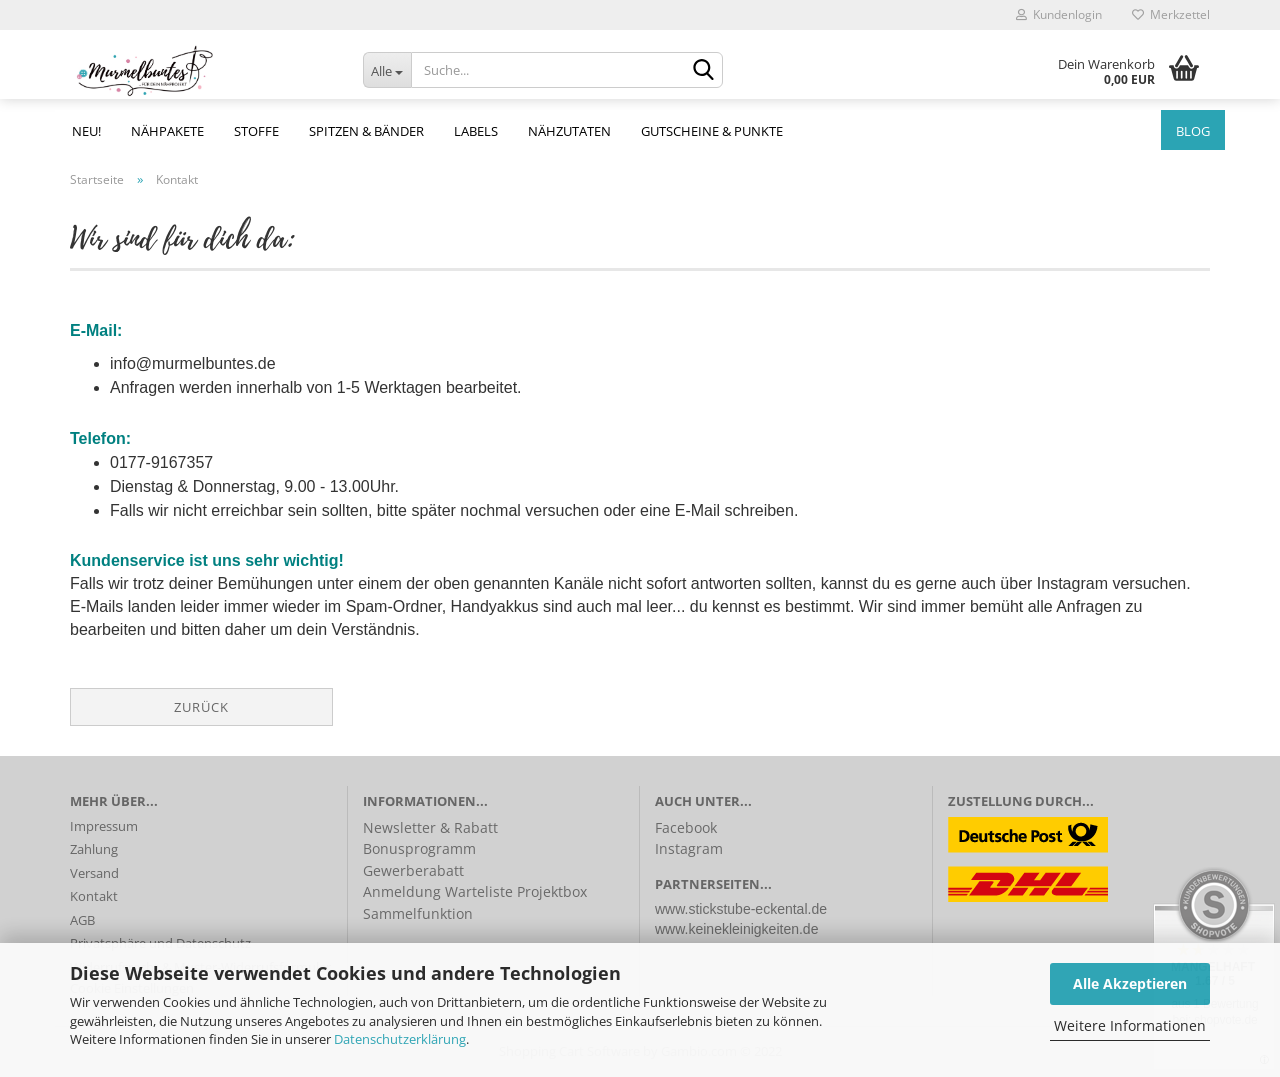 This screenshot has height=1077, width=1280. What do you see at coordinates (94, 896) in the screenshot?
I see `Kontakt` at bounding box center [94, 896].